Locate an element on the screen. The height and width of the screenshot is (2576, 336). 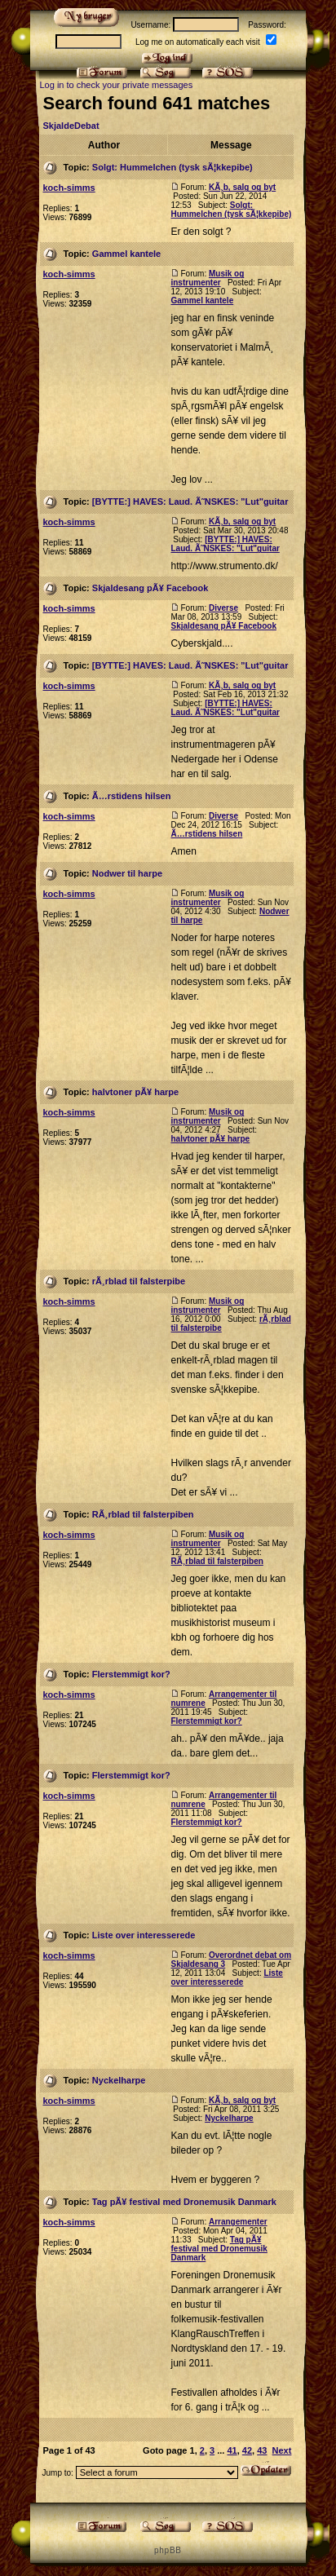
Diverse is located at coordinates (223, 607).